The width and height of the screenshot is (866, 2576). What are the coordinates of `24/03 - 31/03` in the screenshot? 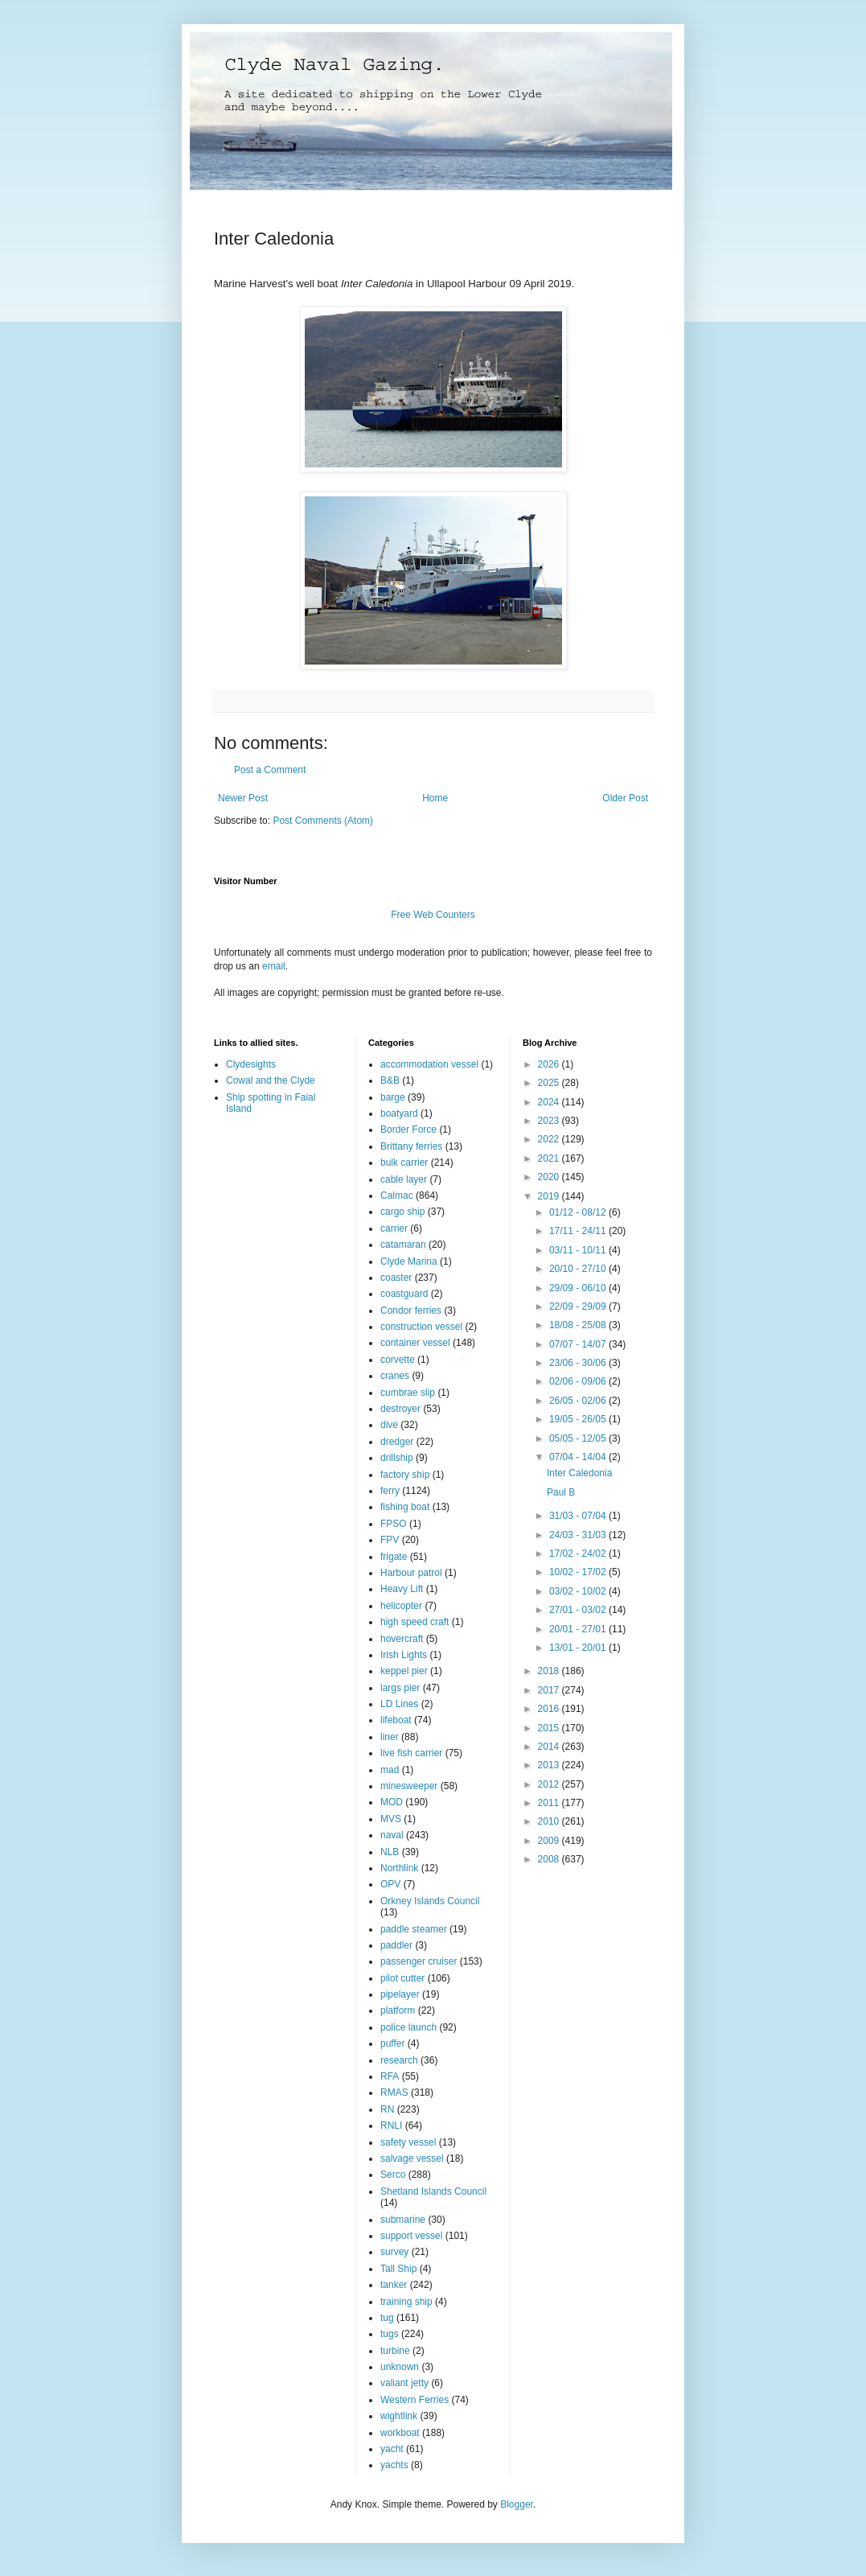 It's located at (579, 1535).